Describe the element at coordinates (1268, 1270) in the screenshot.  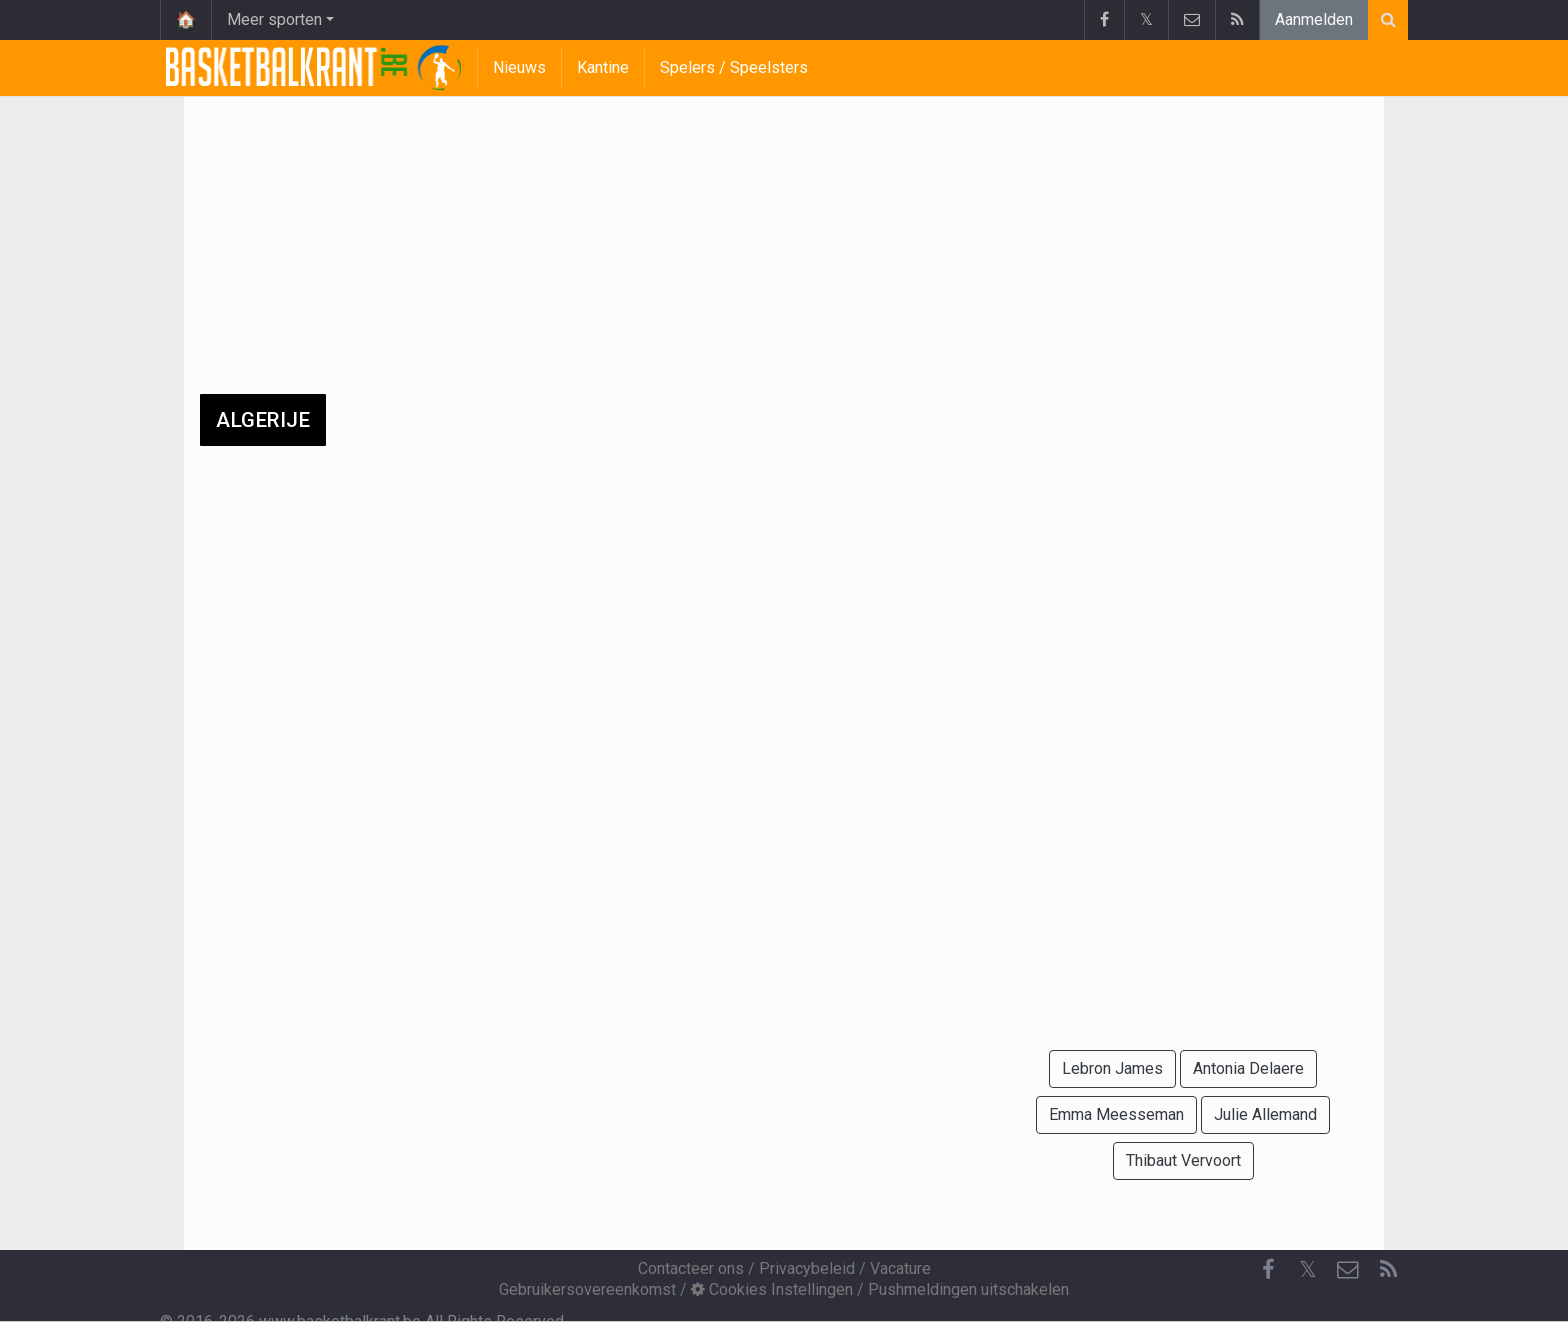
I see `[Facebook]` at that location.